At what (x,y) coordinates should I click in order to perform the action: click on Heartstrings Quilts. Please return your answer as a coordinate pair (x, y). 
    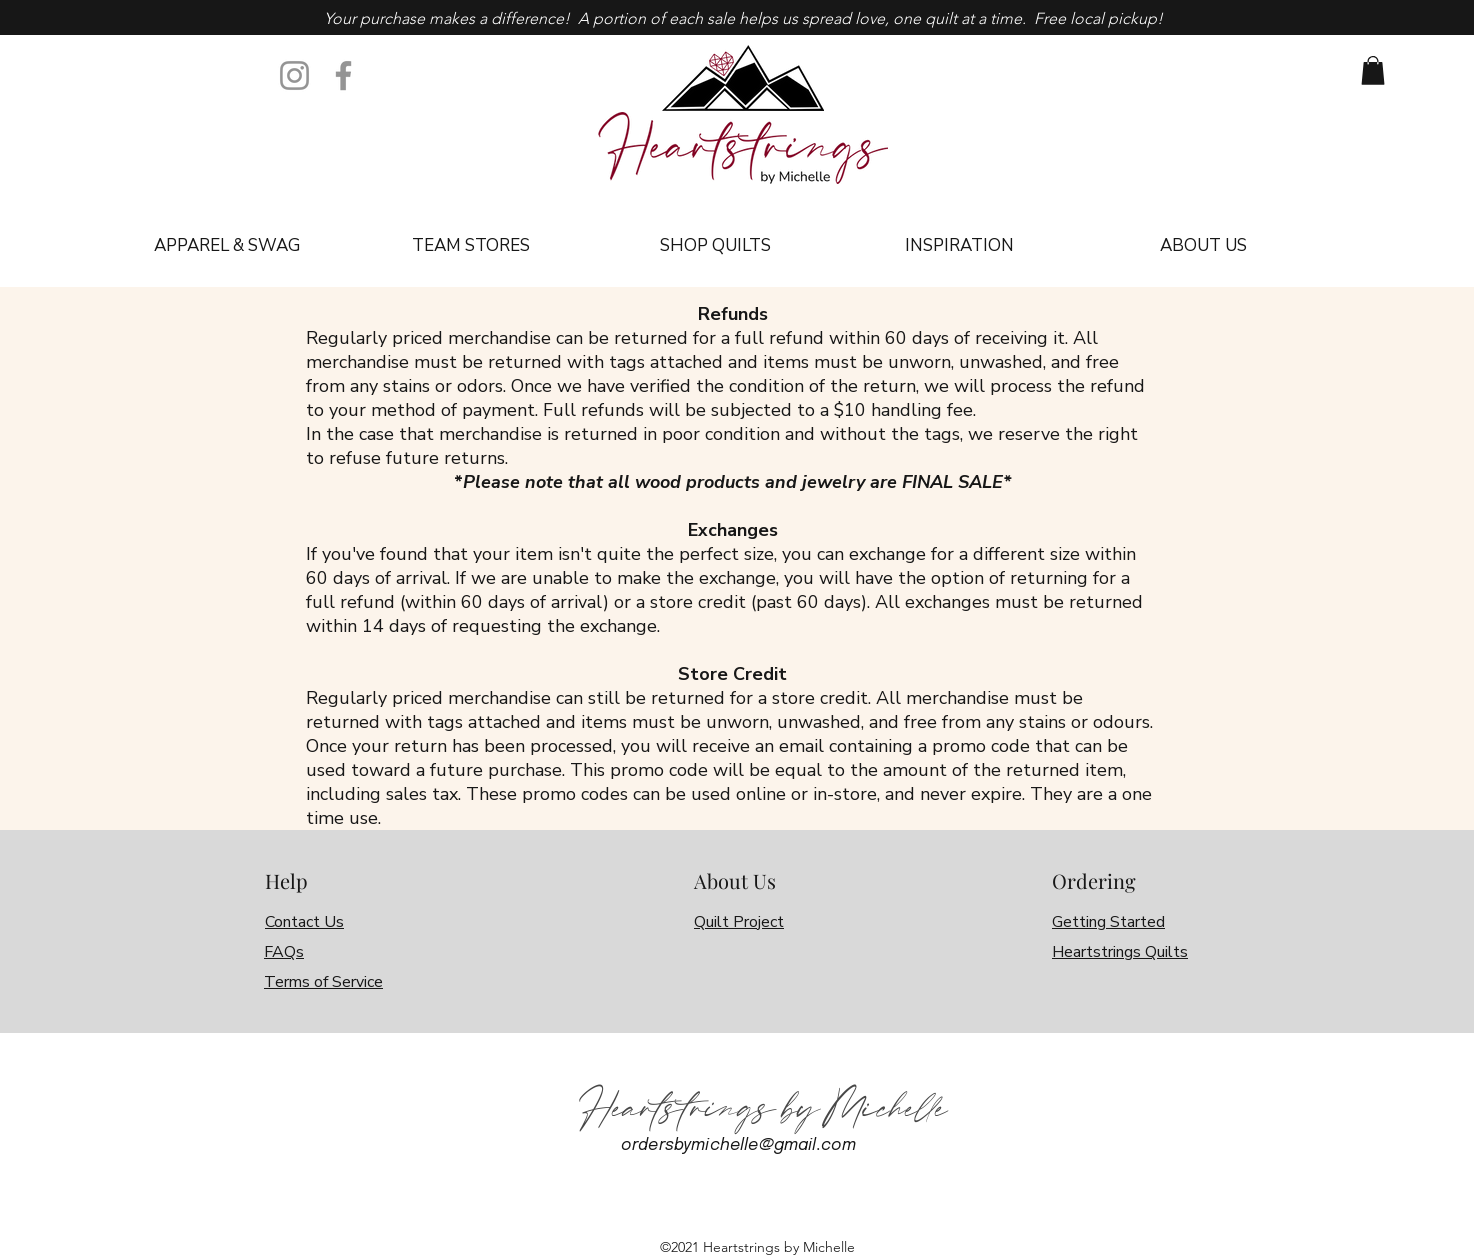
    Looking at the image, I should click on (1120, 952).